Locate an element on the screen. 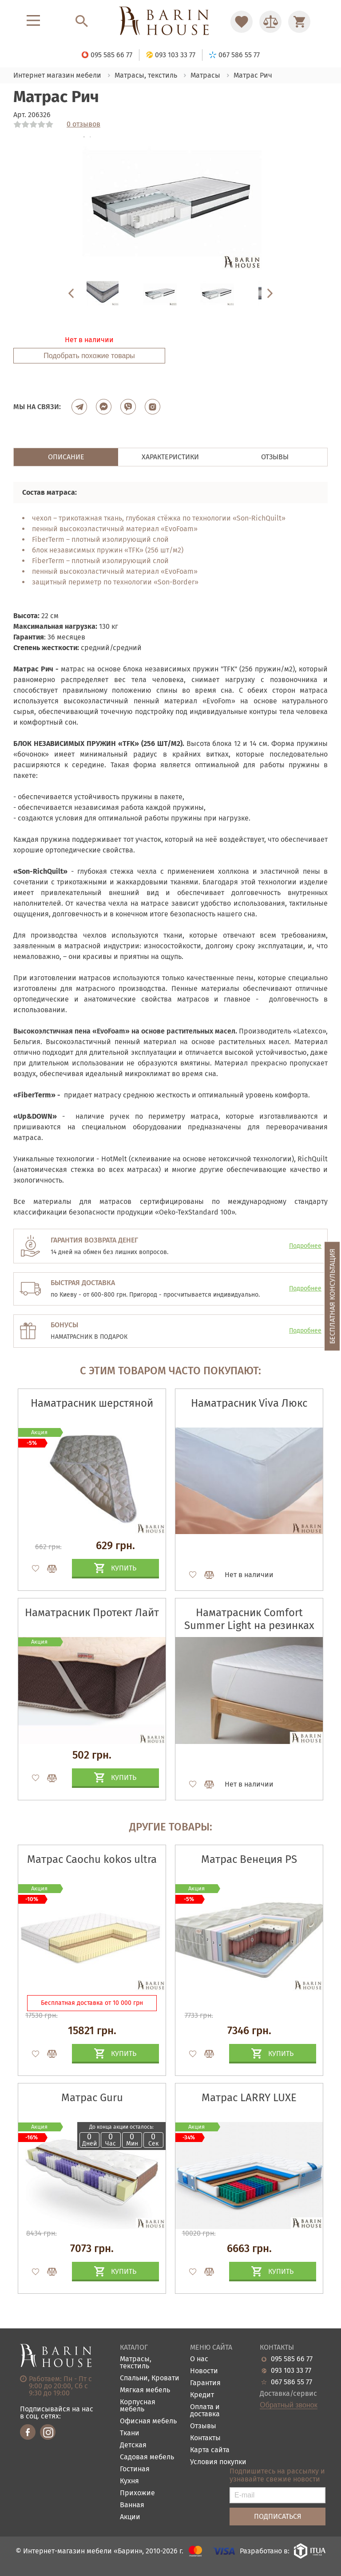 This screenshot has height=2576, width=341. 067 586 55 77 is located at coordinates (291, 2382).